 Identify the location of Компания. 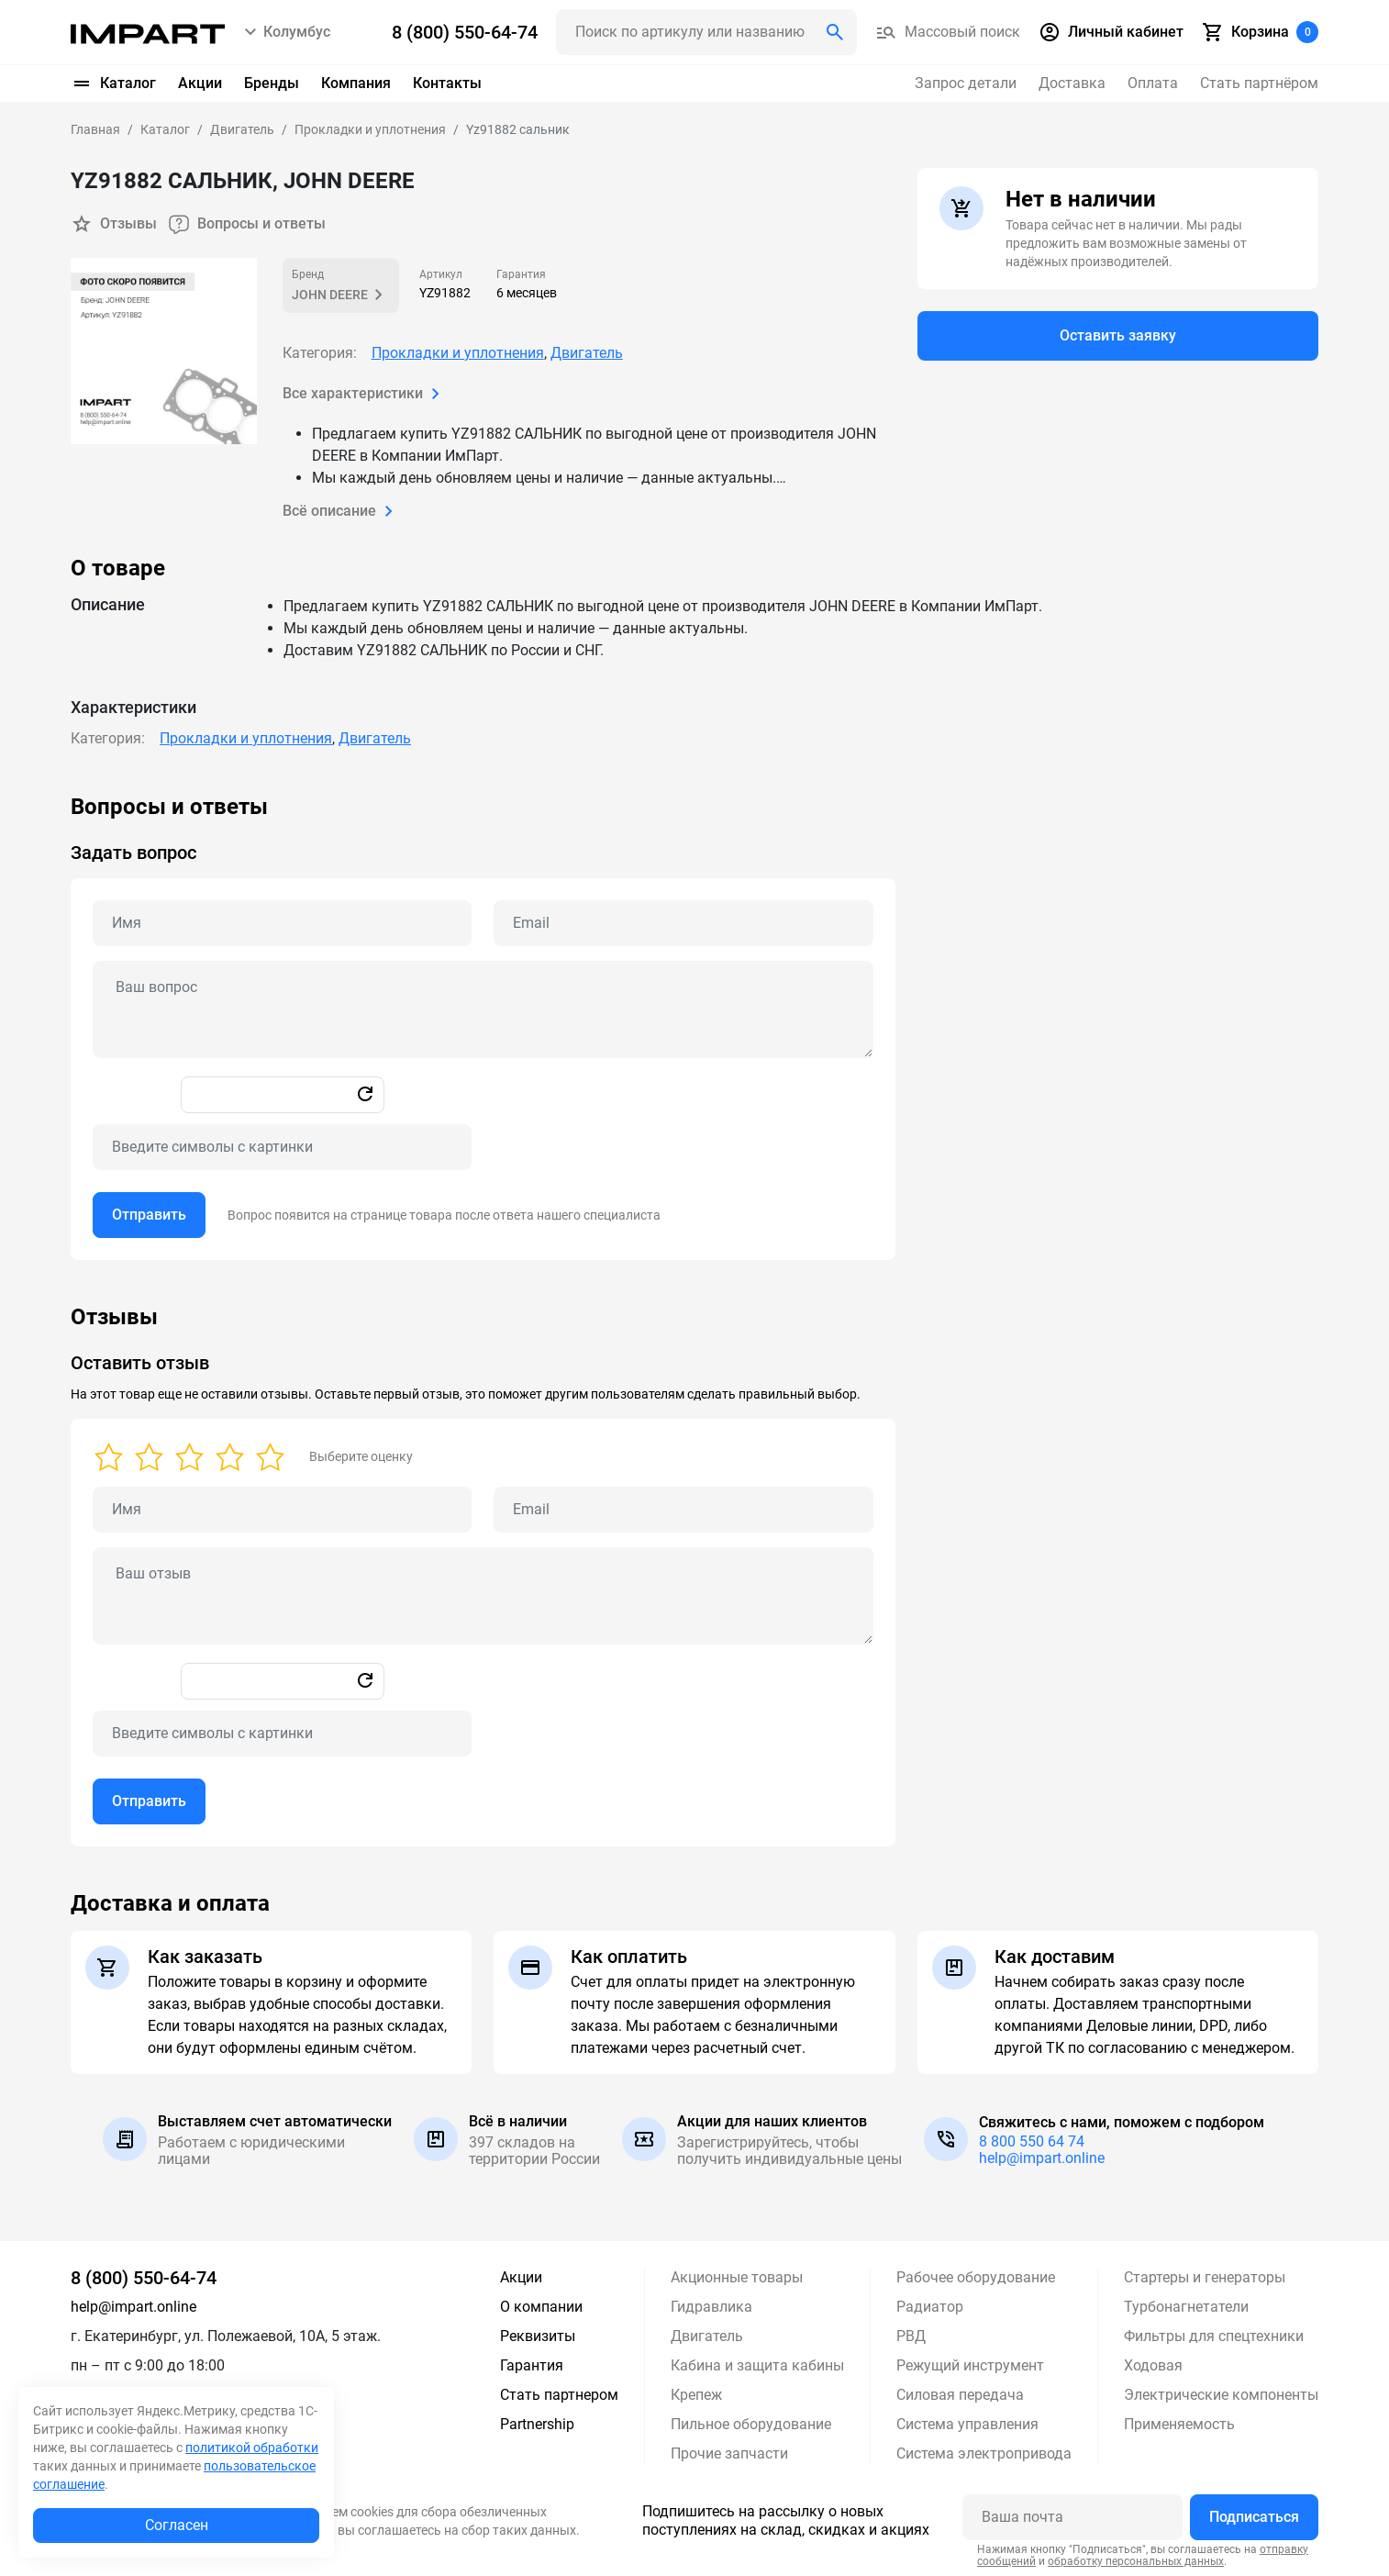
(356, 83).